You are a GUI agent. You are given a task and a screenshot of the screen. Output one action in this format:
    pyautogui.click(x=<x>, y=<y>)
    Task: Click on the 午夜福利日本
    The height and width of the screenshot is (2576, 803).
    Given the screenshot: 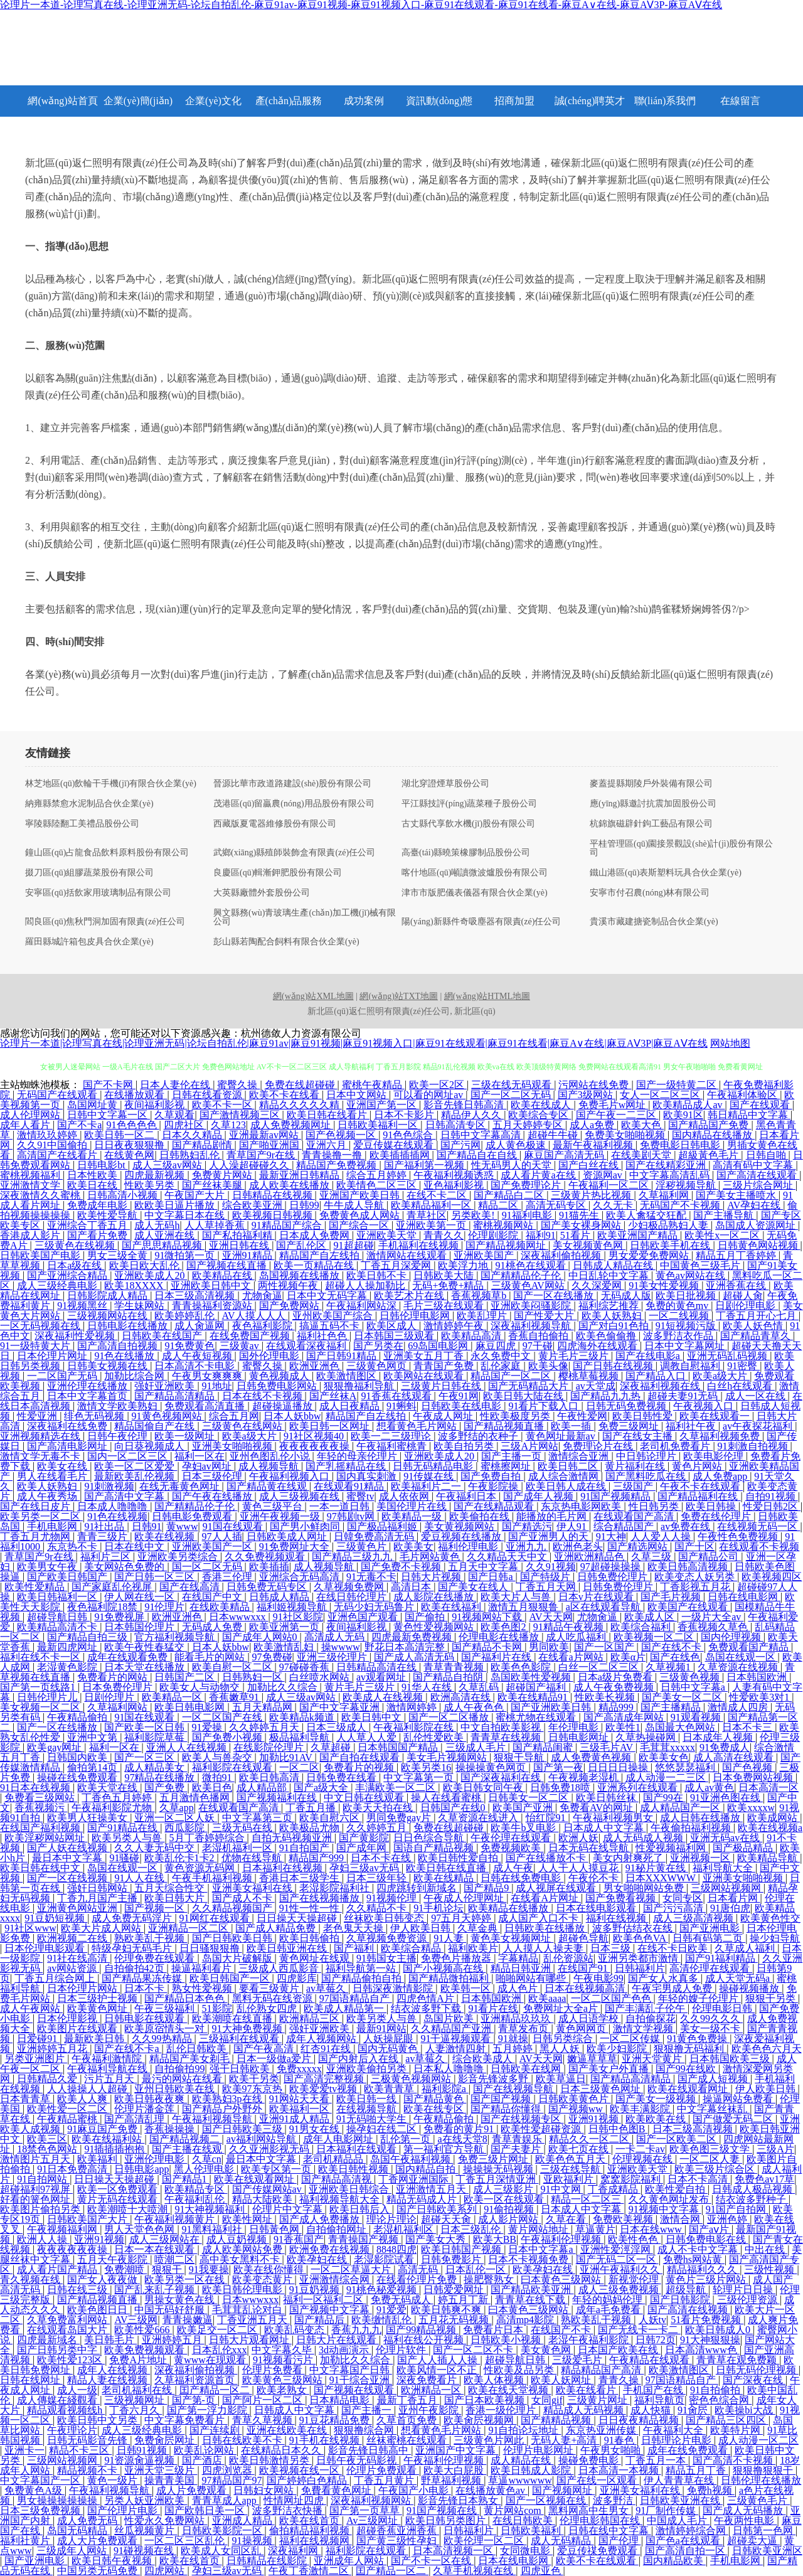 What is the action you would take?
    pyautogui.click(x=467, y=1496)
    